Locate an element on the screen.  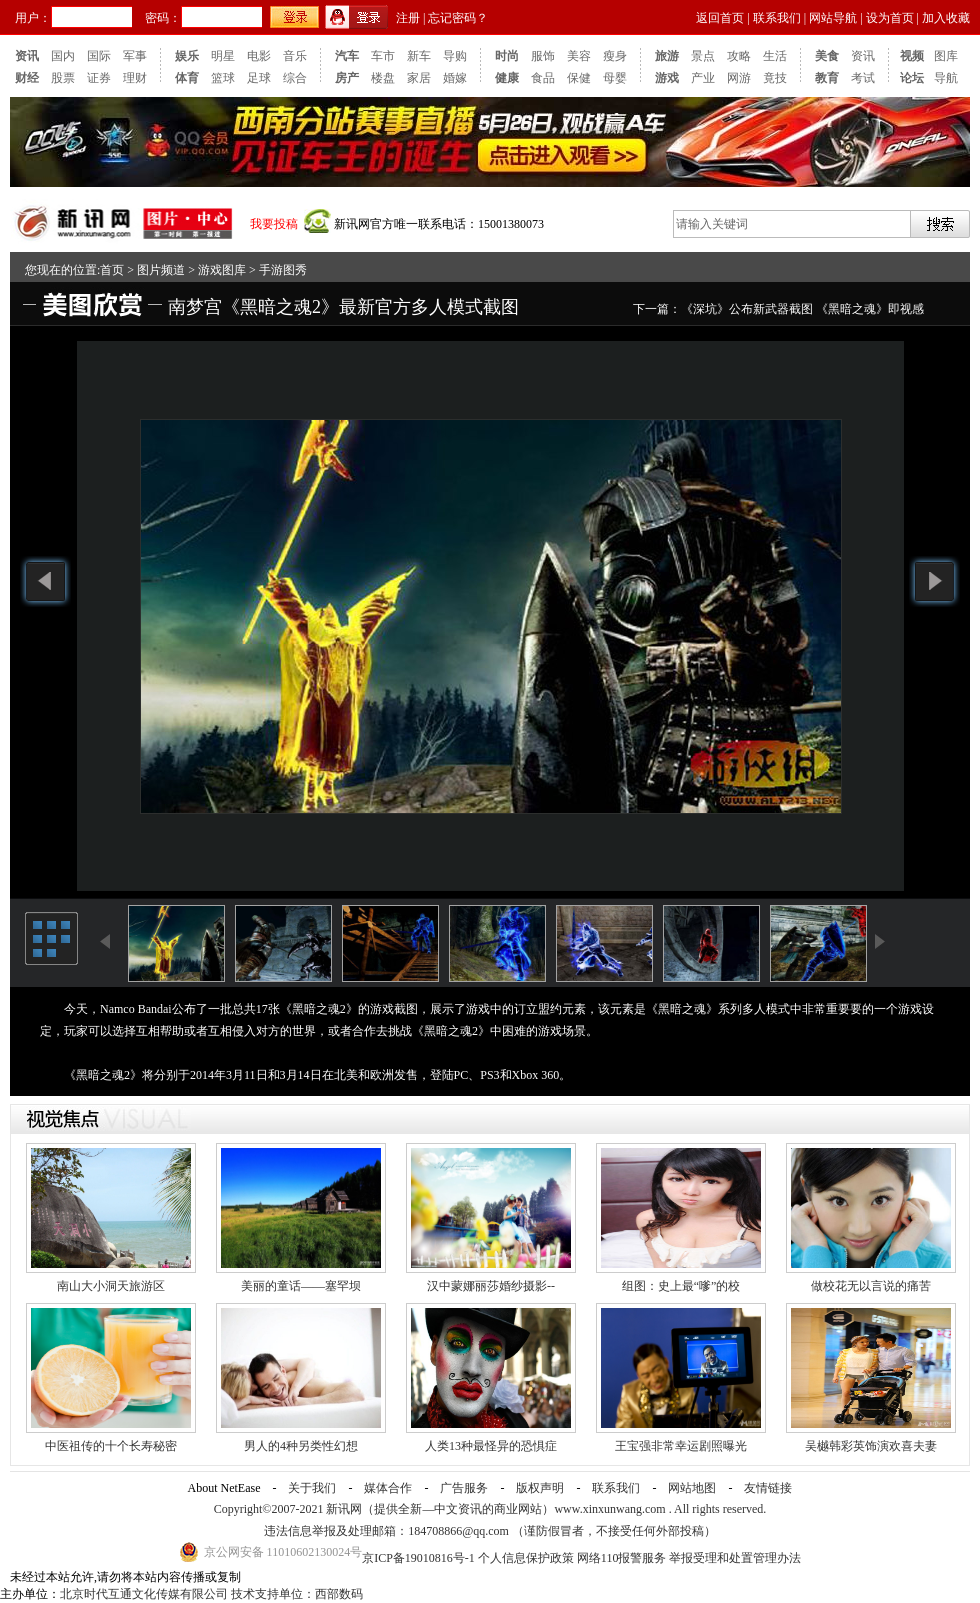
加入收藏 is located at coordinates (946, 18).